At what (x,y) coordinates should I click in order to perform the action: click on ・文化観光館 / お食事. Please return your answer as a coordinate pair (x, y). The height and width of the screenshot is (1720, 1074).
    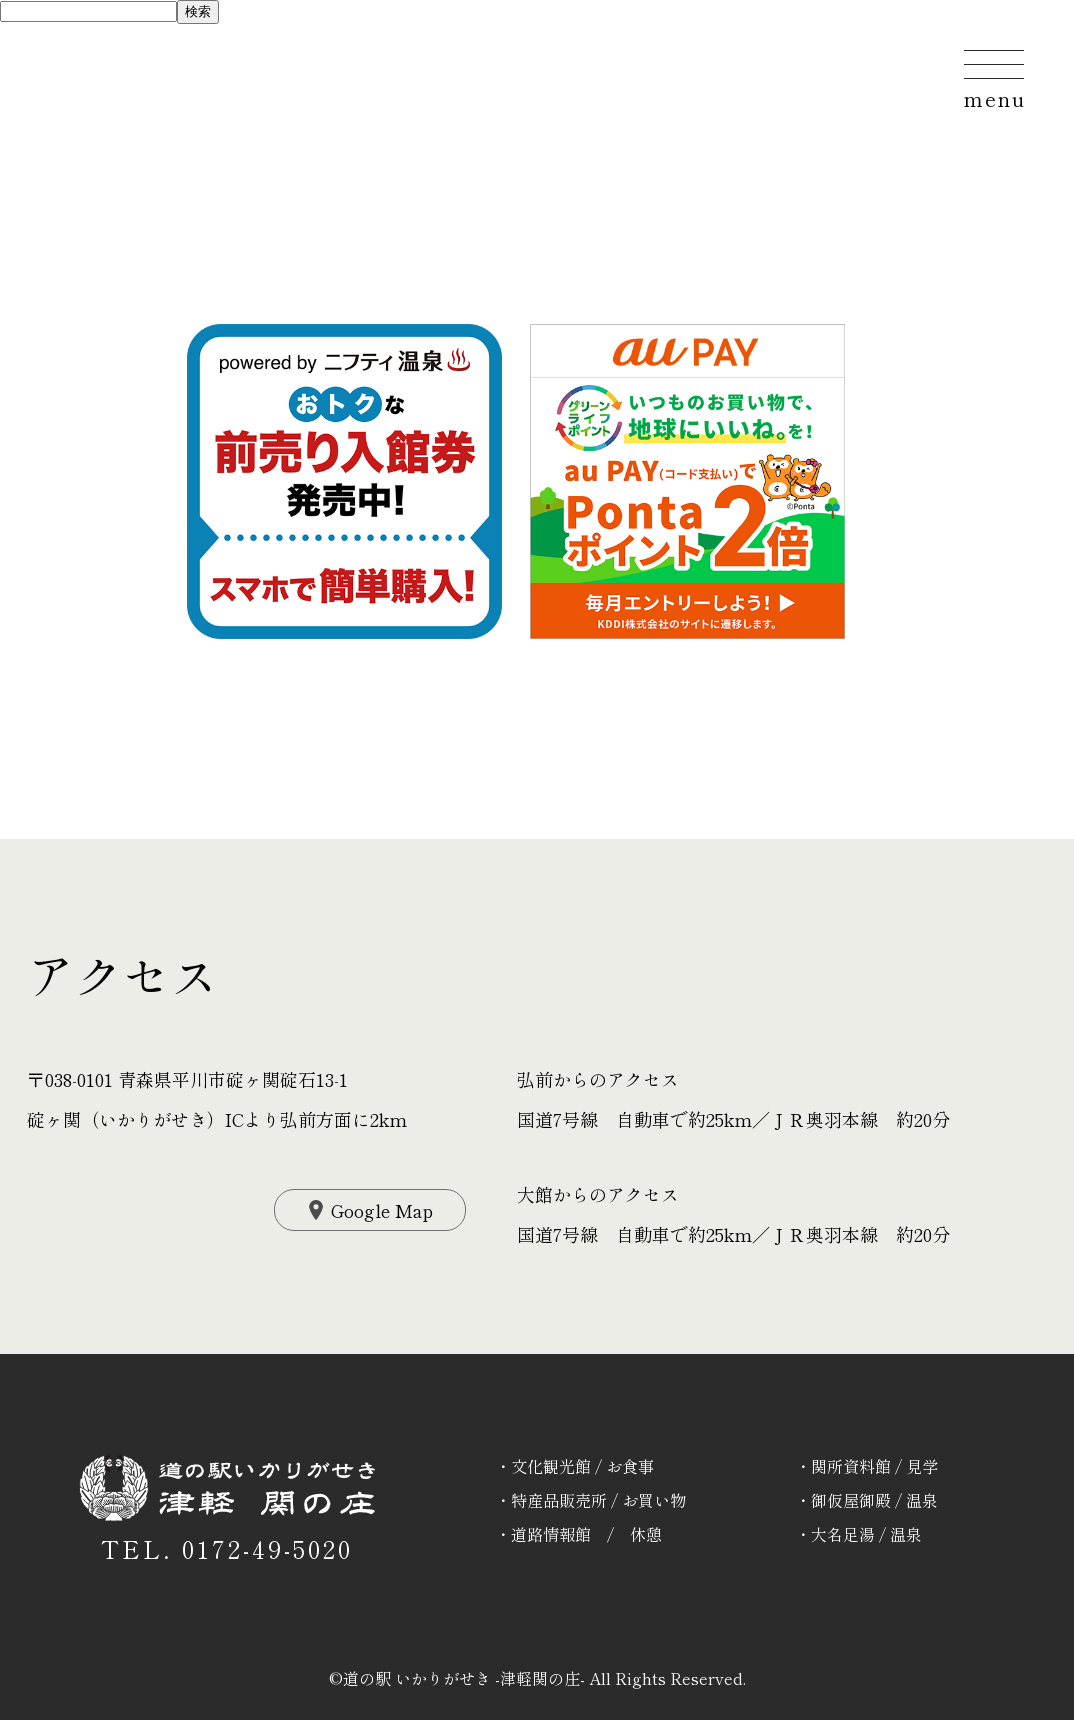
    Looking at the image, I should click on (574, 1466).